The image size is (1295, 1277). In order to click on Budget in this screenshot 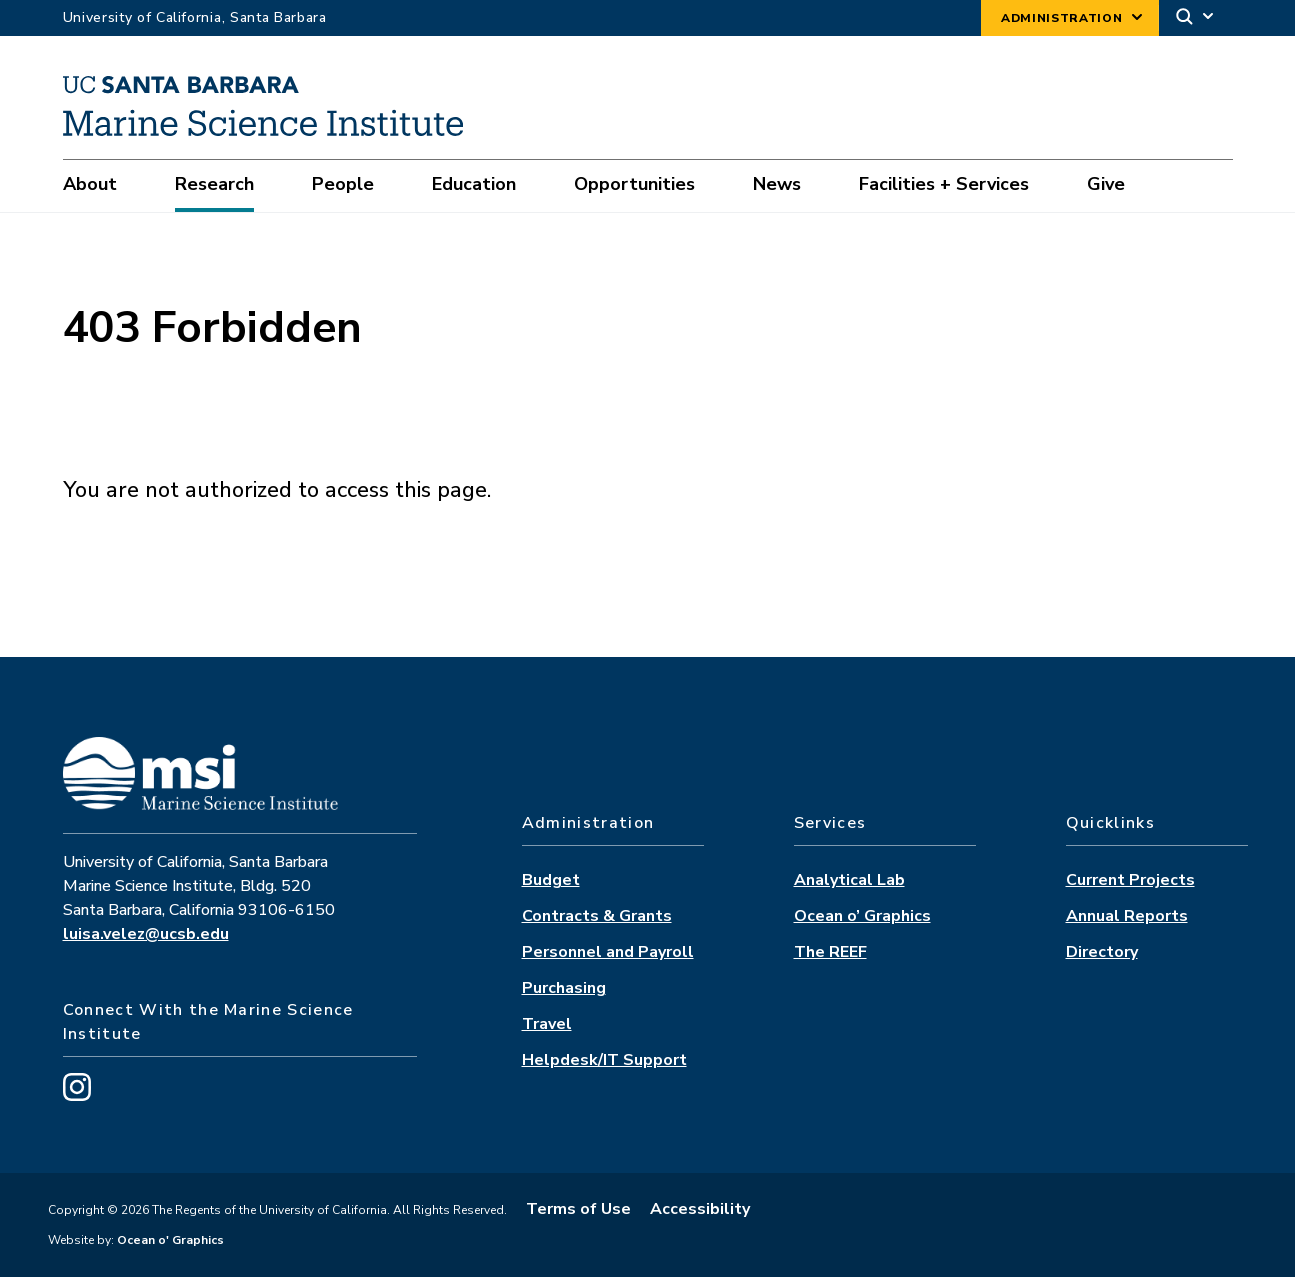, I will do `click(551, 880)`.